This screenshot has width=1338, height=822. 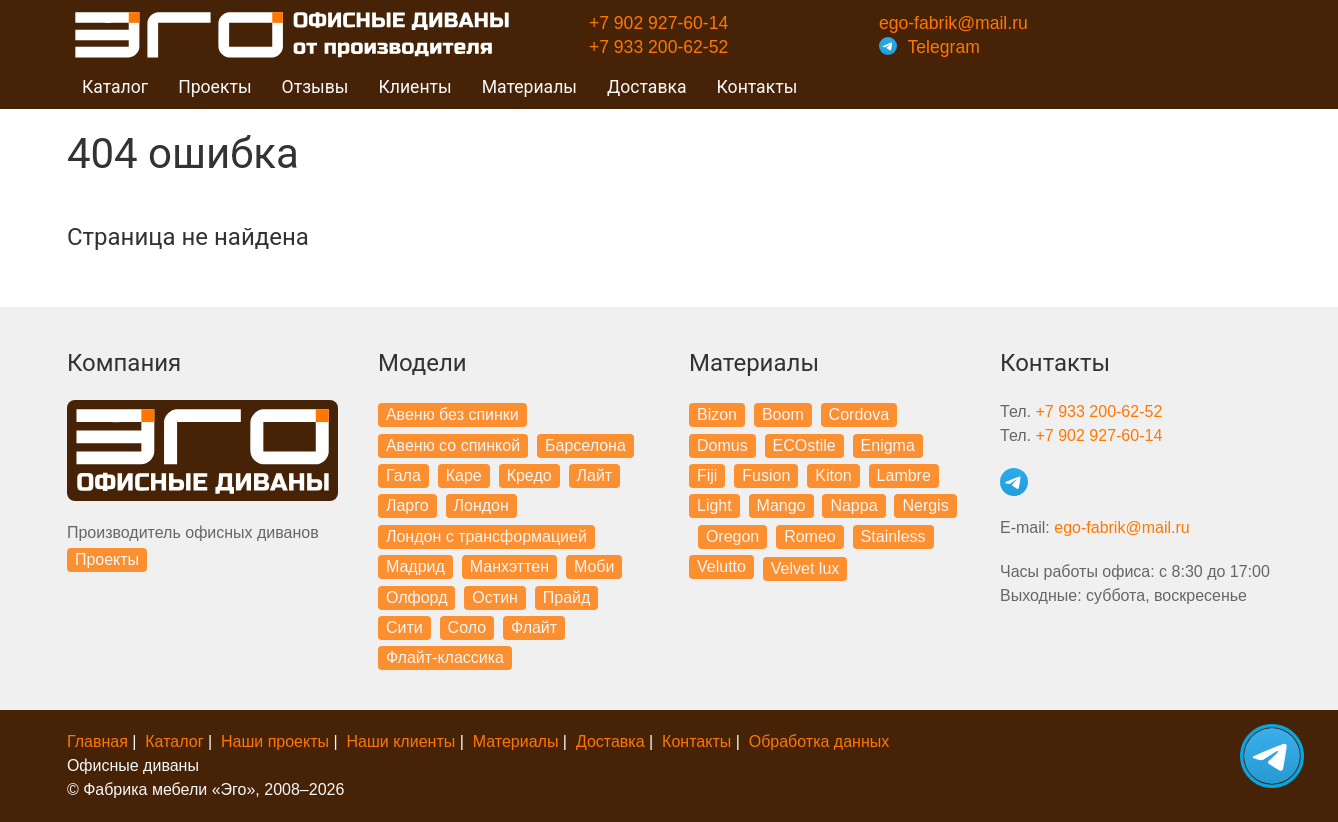 I want to click on Enigma, so click(x=888, y=445).